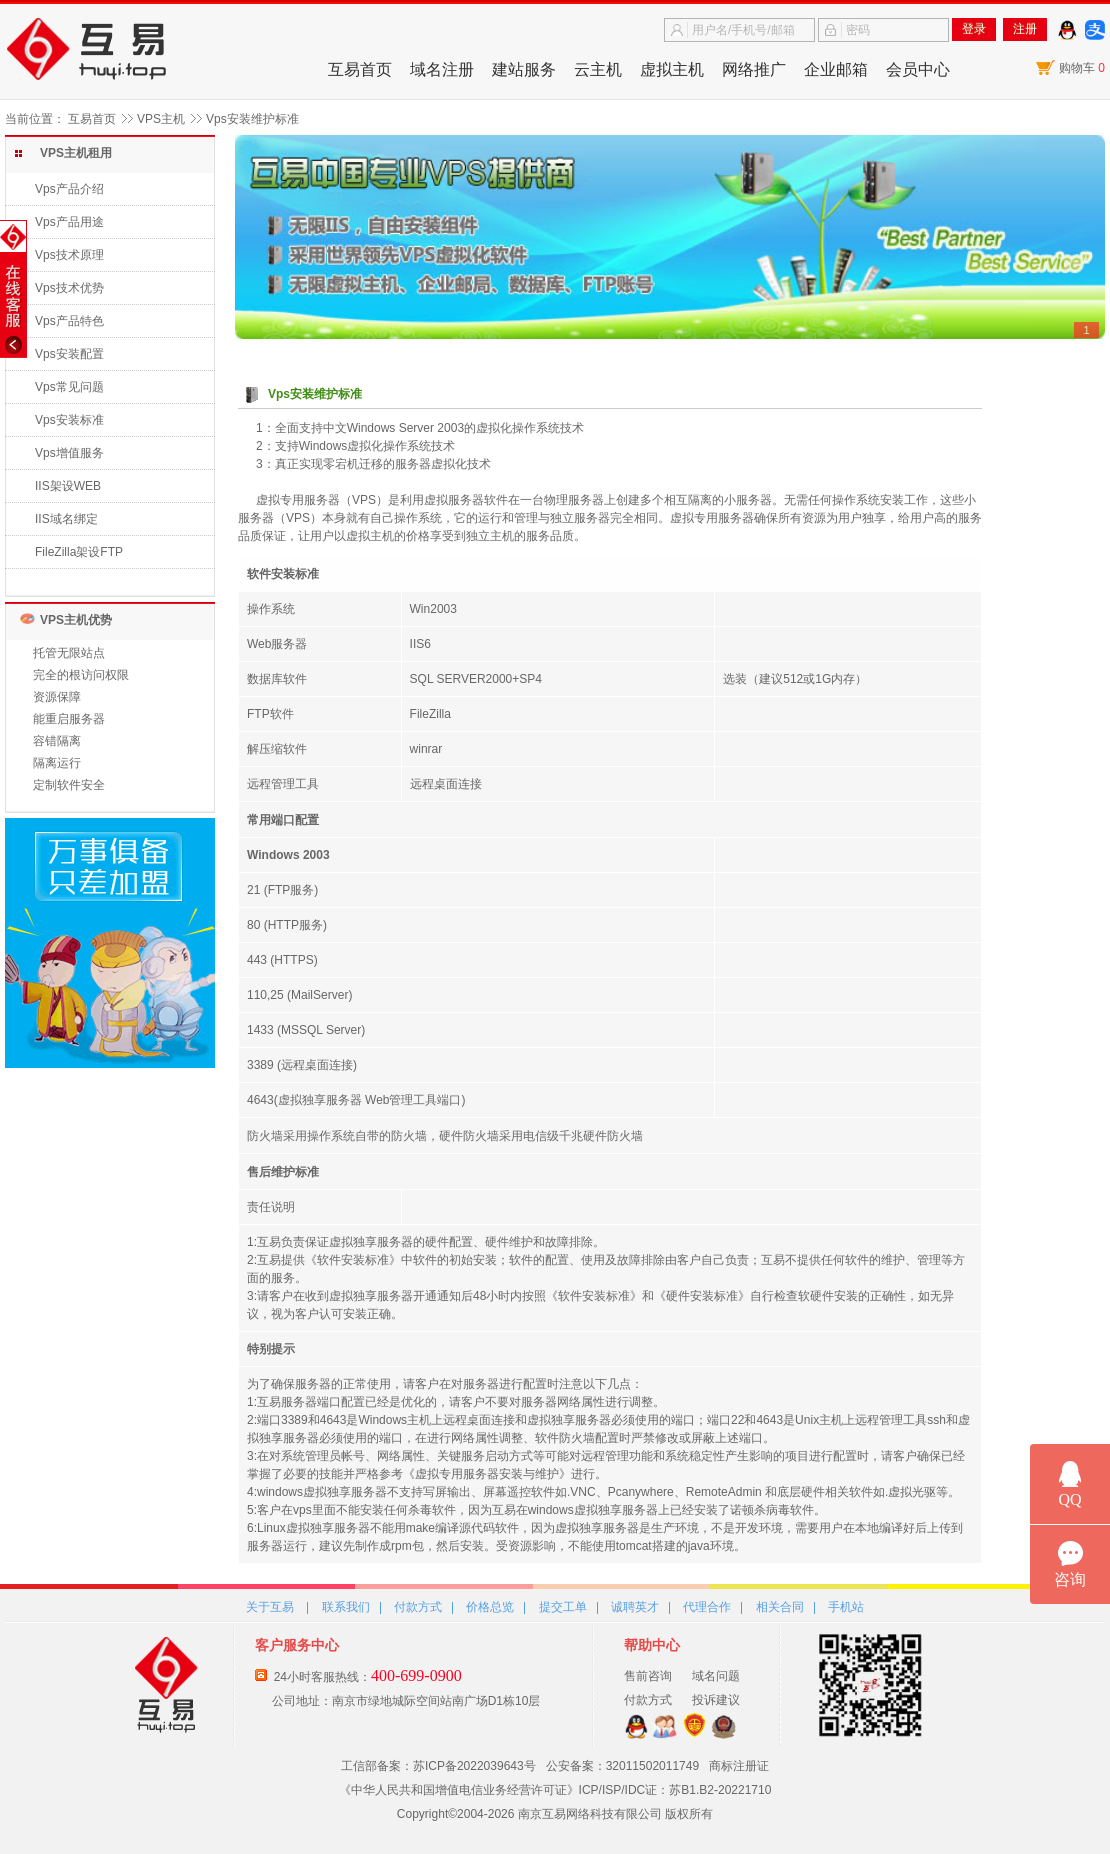  Describe the element at coordinates (555, 1790) in the screenshot. I see `《中华人民共和国增值电信业务经营许可证》ICP/ISP/IDC证：苏B1.B2-20221710` at that location.